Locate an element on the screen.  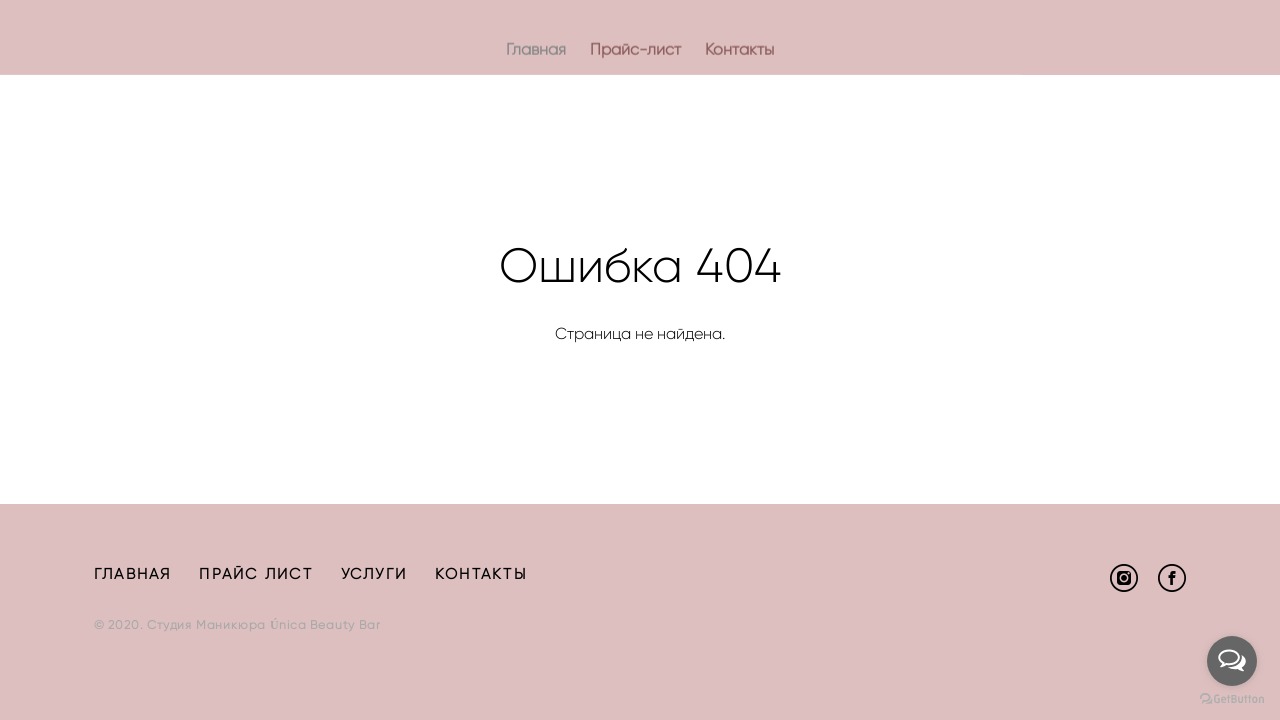
Прайс-лист is located at coordinates (635, 50).